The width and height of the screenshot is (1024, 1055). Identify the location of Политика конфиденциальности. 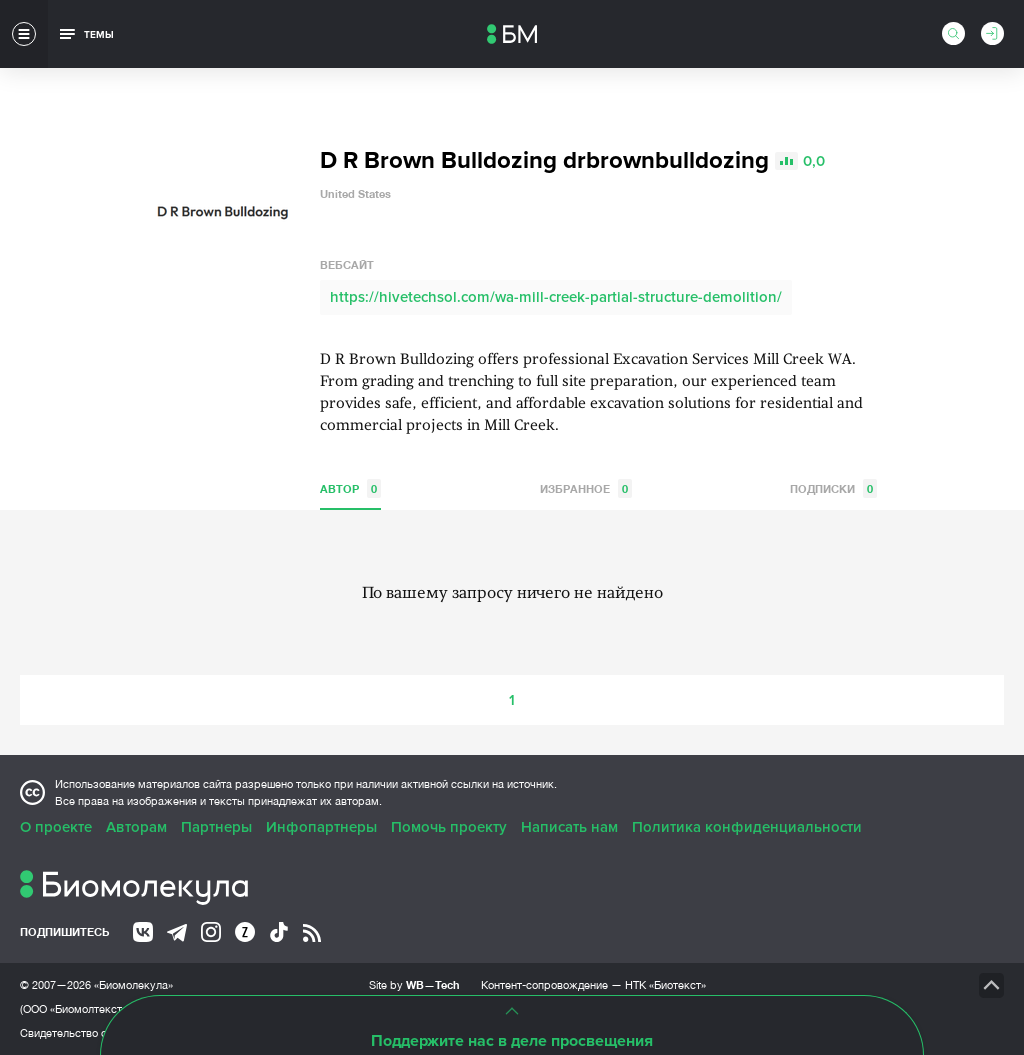
(747, 827).